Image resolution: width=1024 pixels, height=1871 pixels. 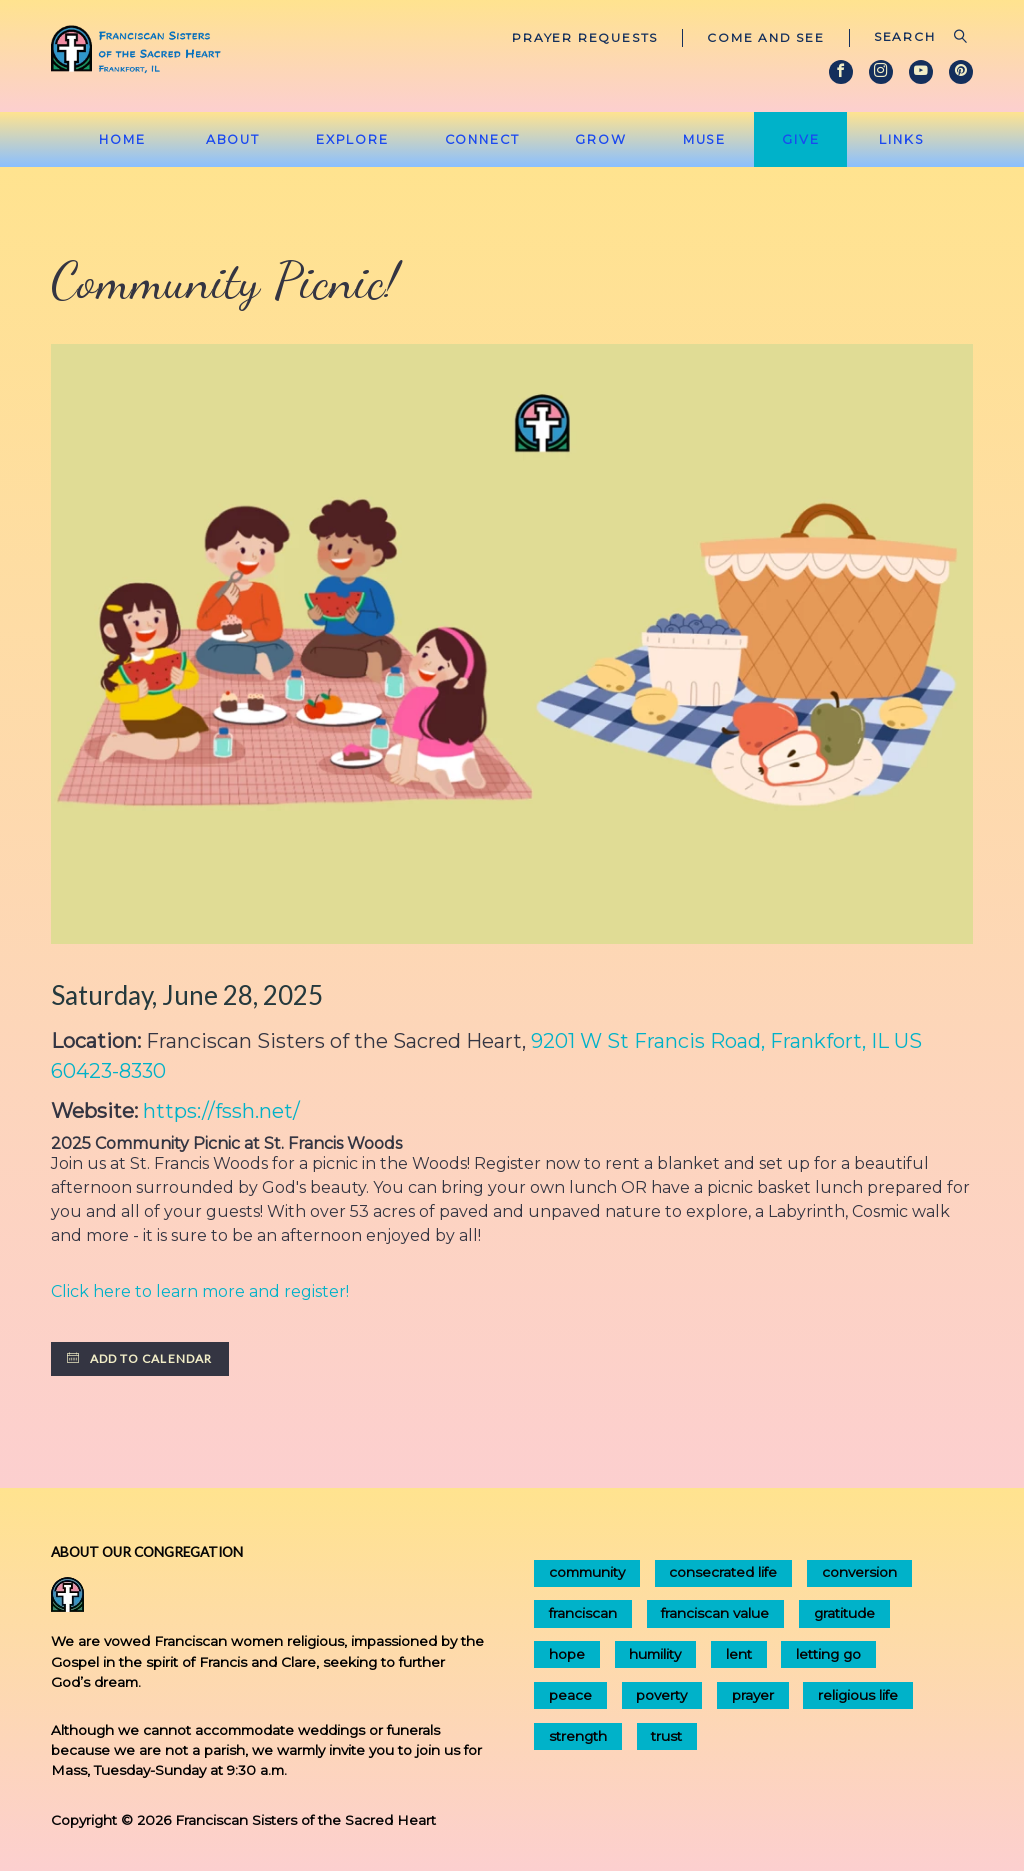 I want to click on Add to Calendar, so click(x=139, y=1358).